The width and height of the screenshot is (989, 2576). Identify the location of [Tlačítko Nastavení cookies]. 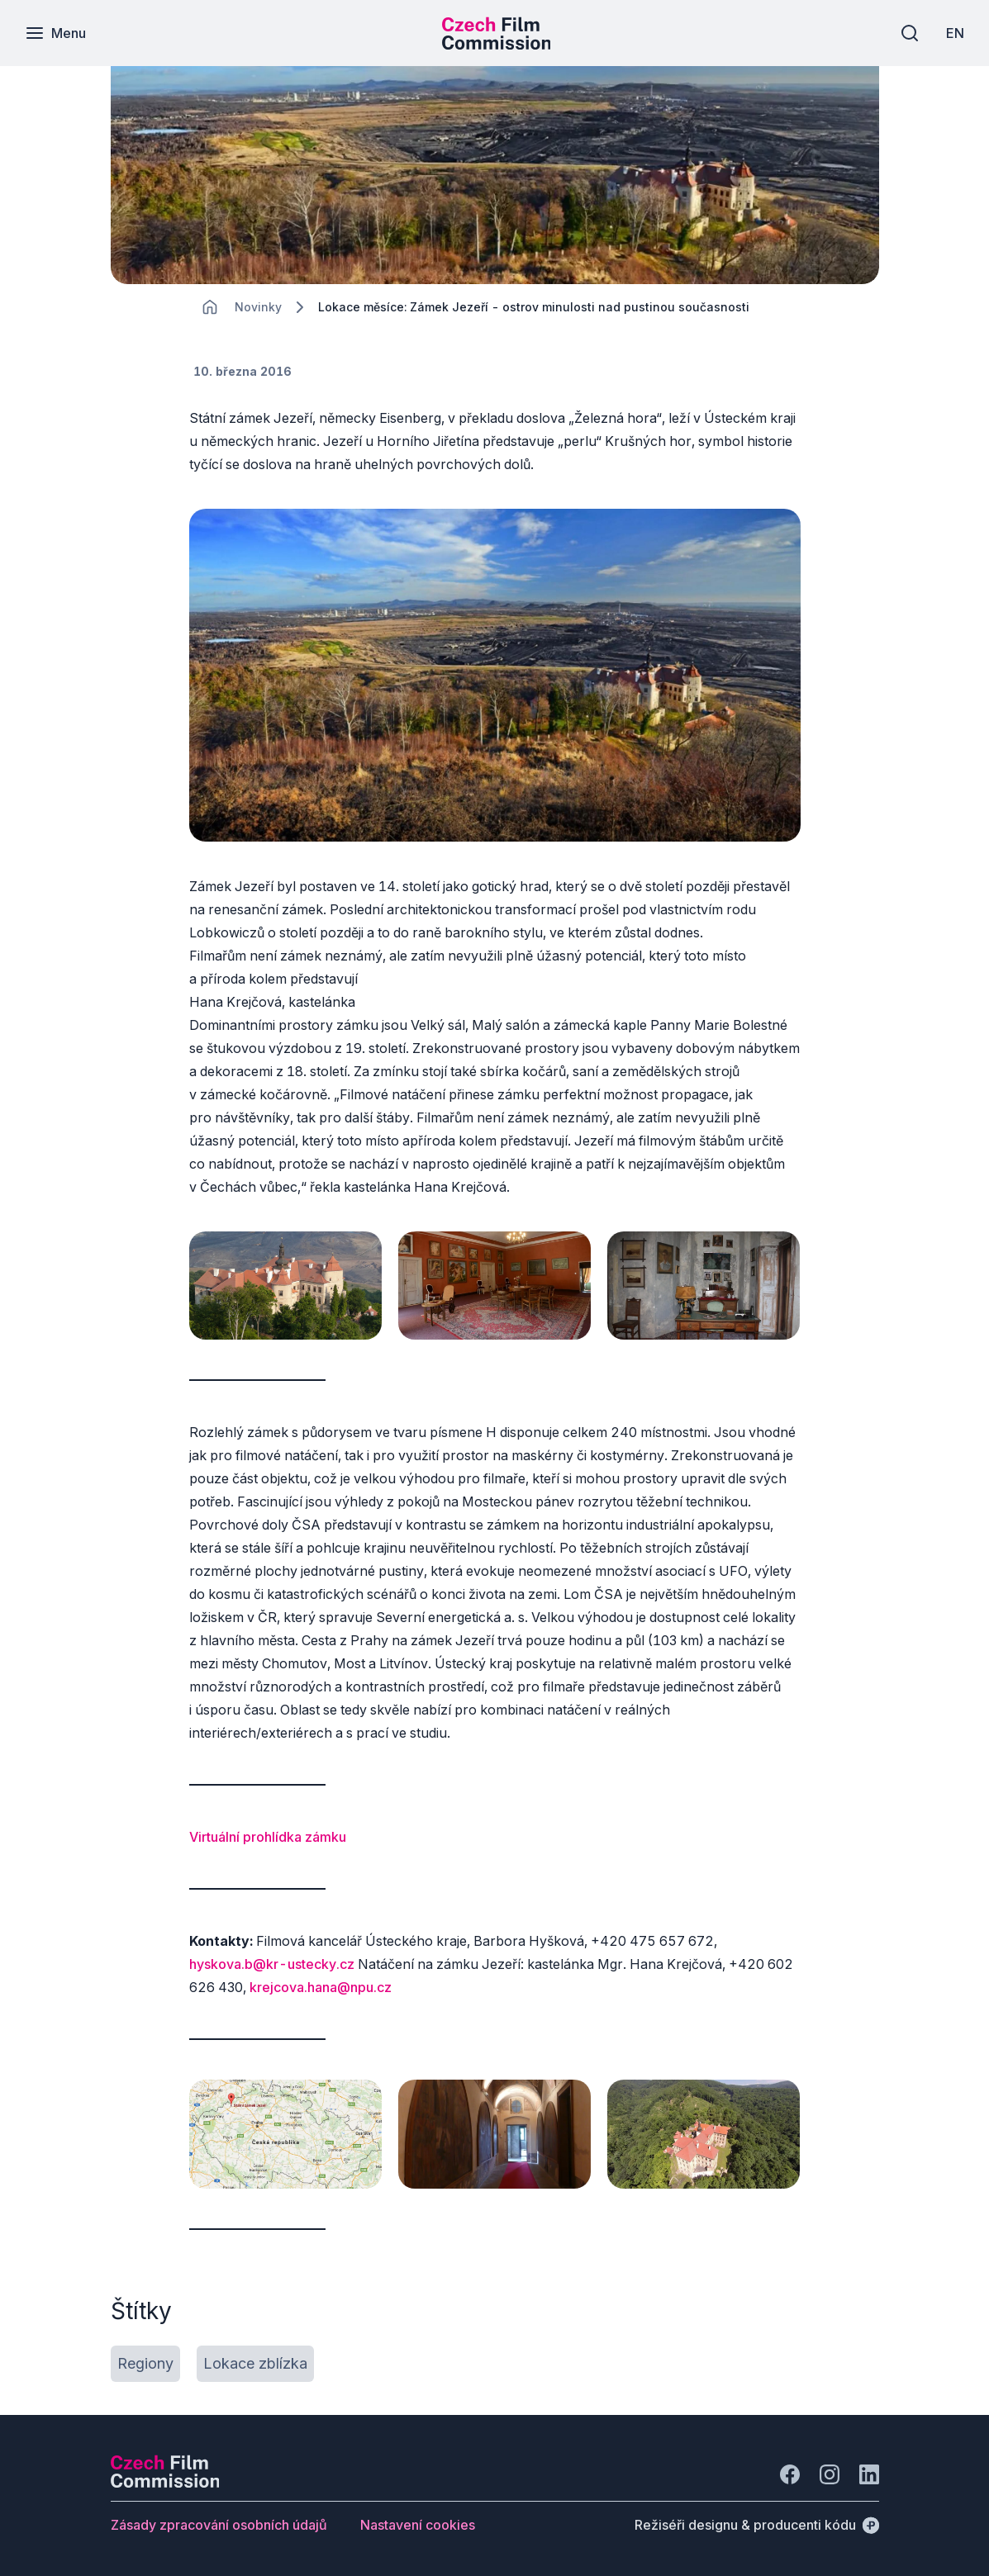
(417, 2525).